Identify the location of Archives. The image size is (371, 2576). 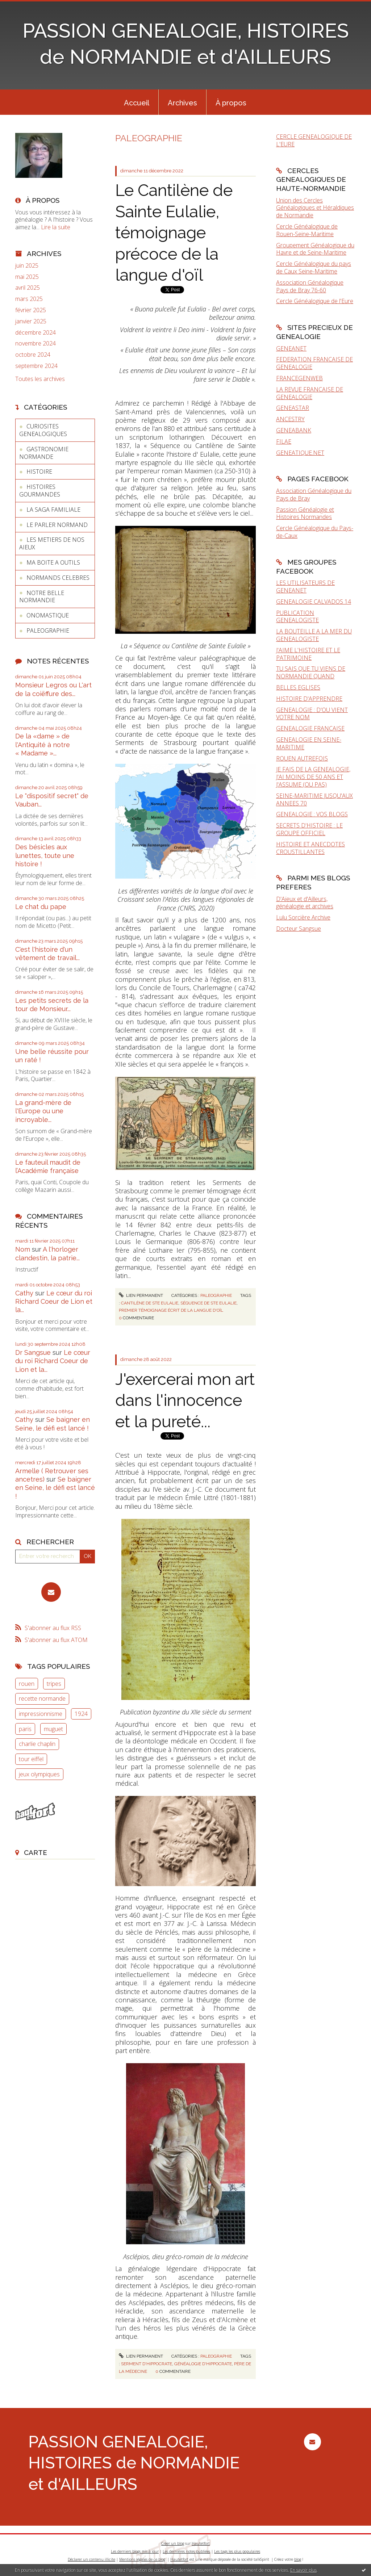
(182, 103).